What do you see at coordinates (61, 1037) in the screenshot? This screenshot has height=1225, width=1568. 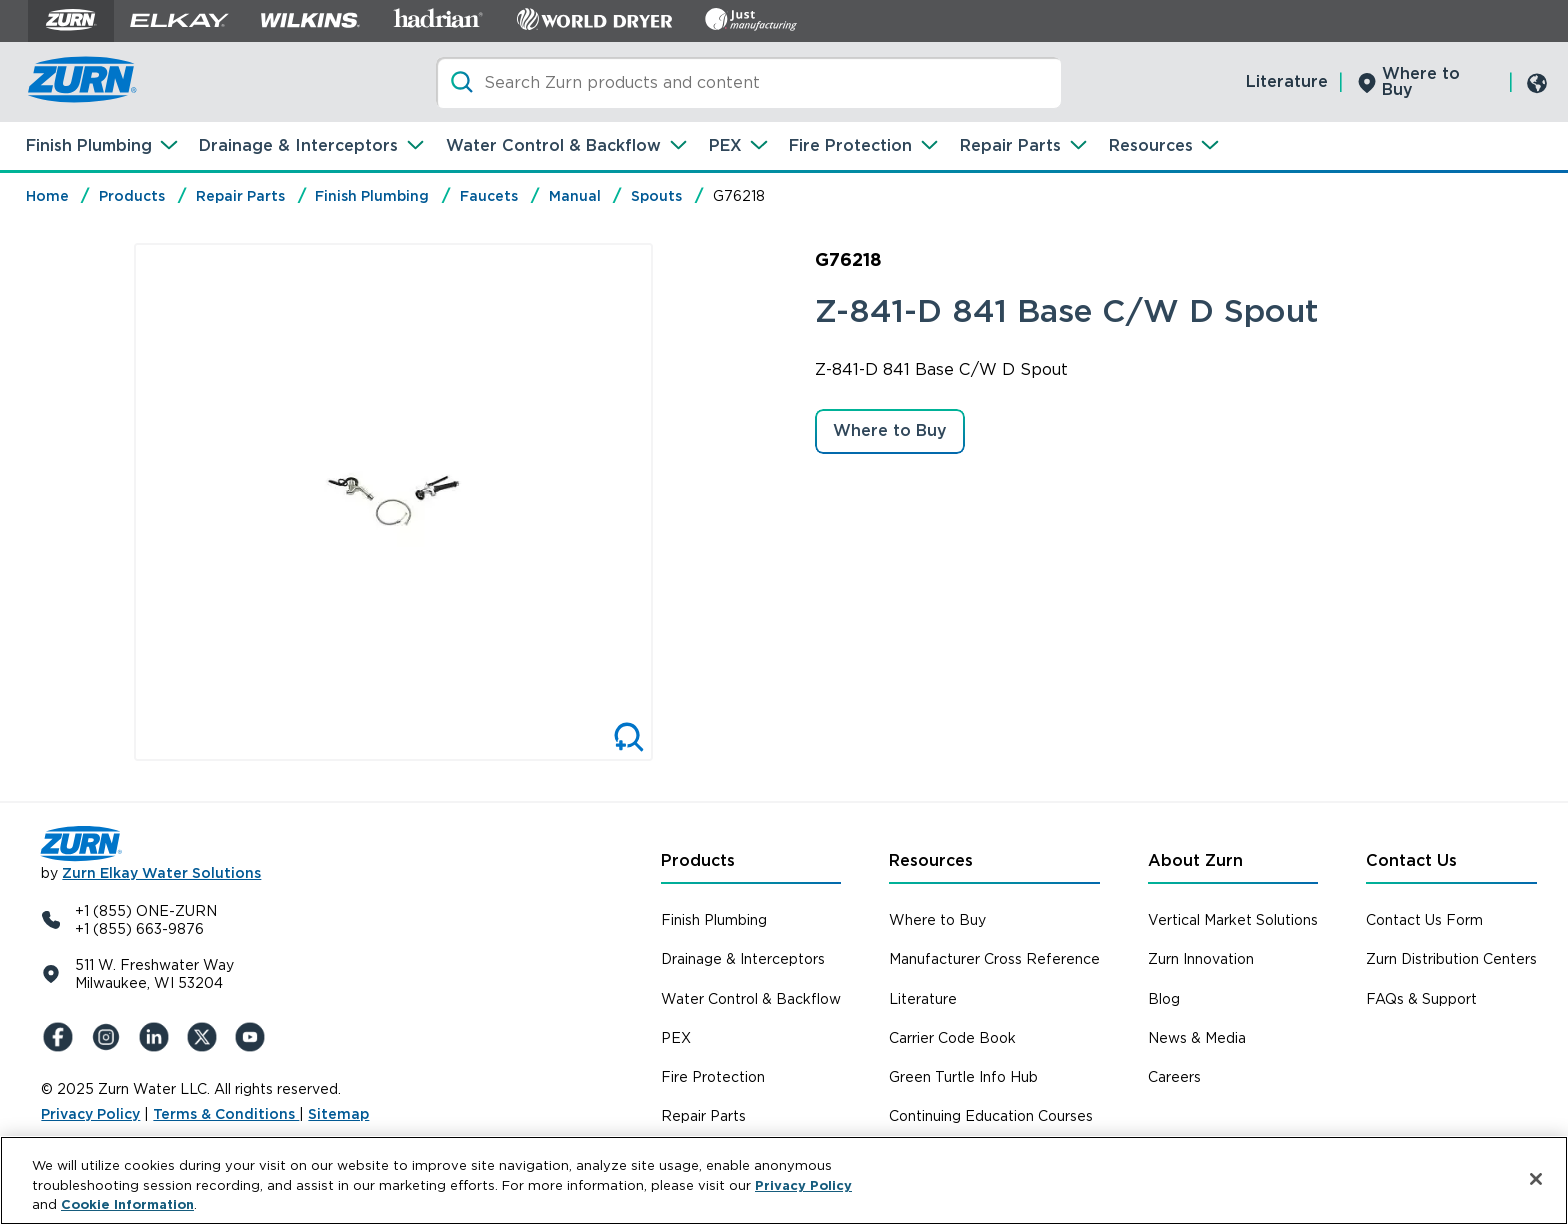 I see `[Facebook]` at bounding box center [61, 1037].